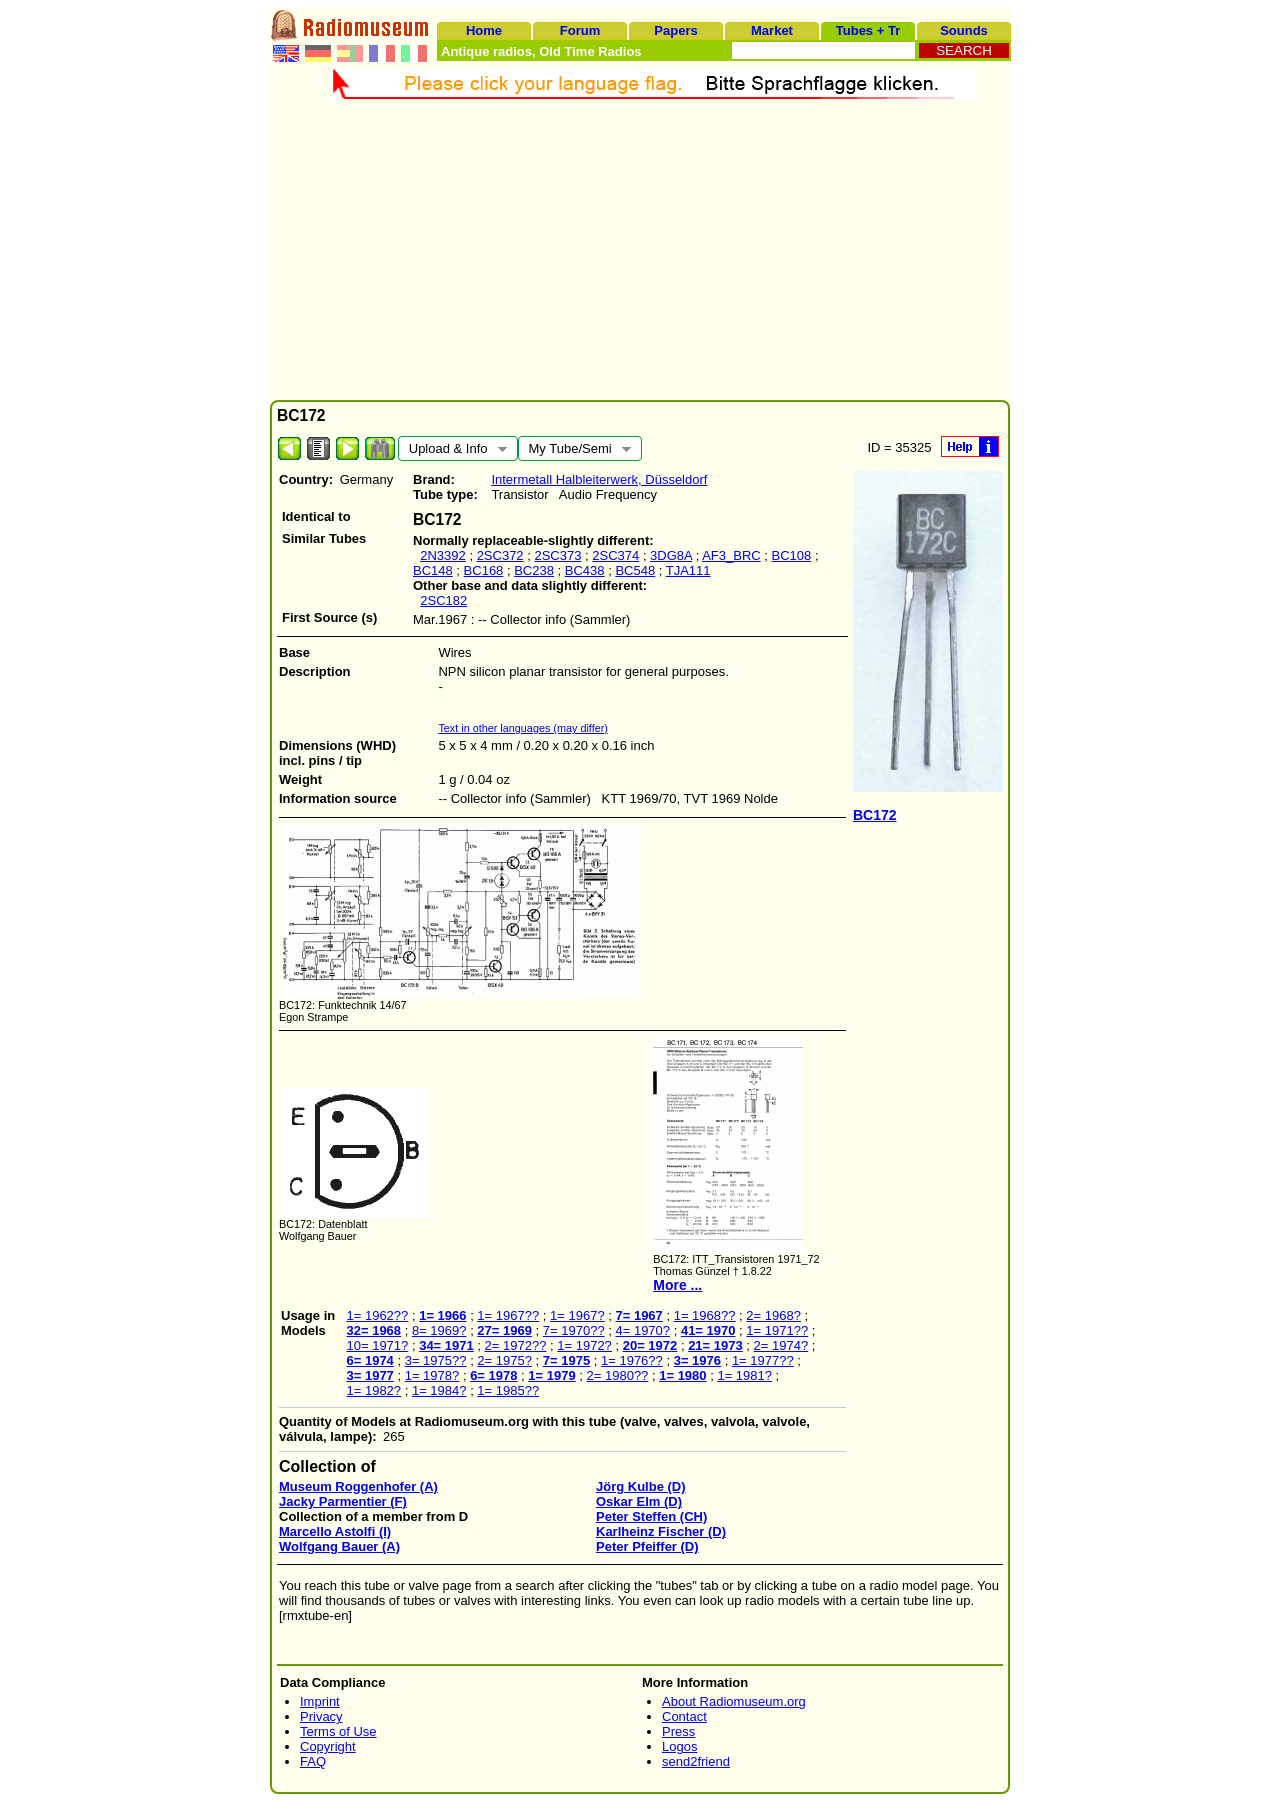 This screenshot has height=1800, width=1280. What do you see at coordinates (523, 728) in the screenshot?
I see `Text in other languages (may differ)` at bounding box center [523, 728].